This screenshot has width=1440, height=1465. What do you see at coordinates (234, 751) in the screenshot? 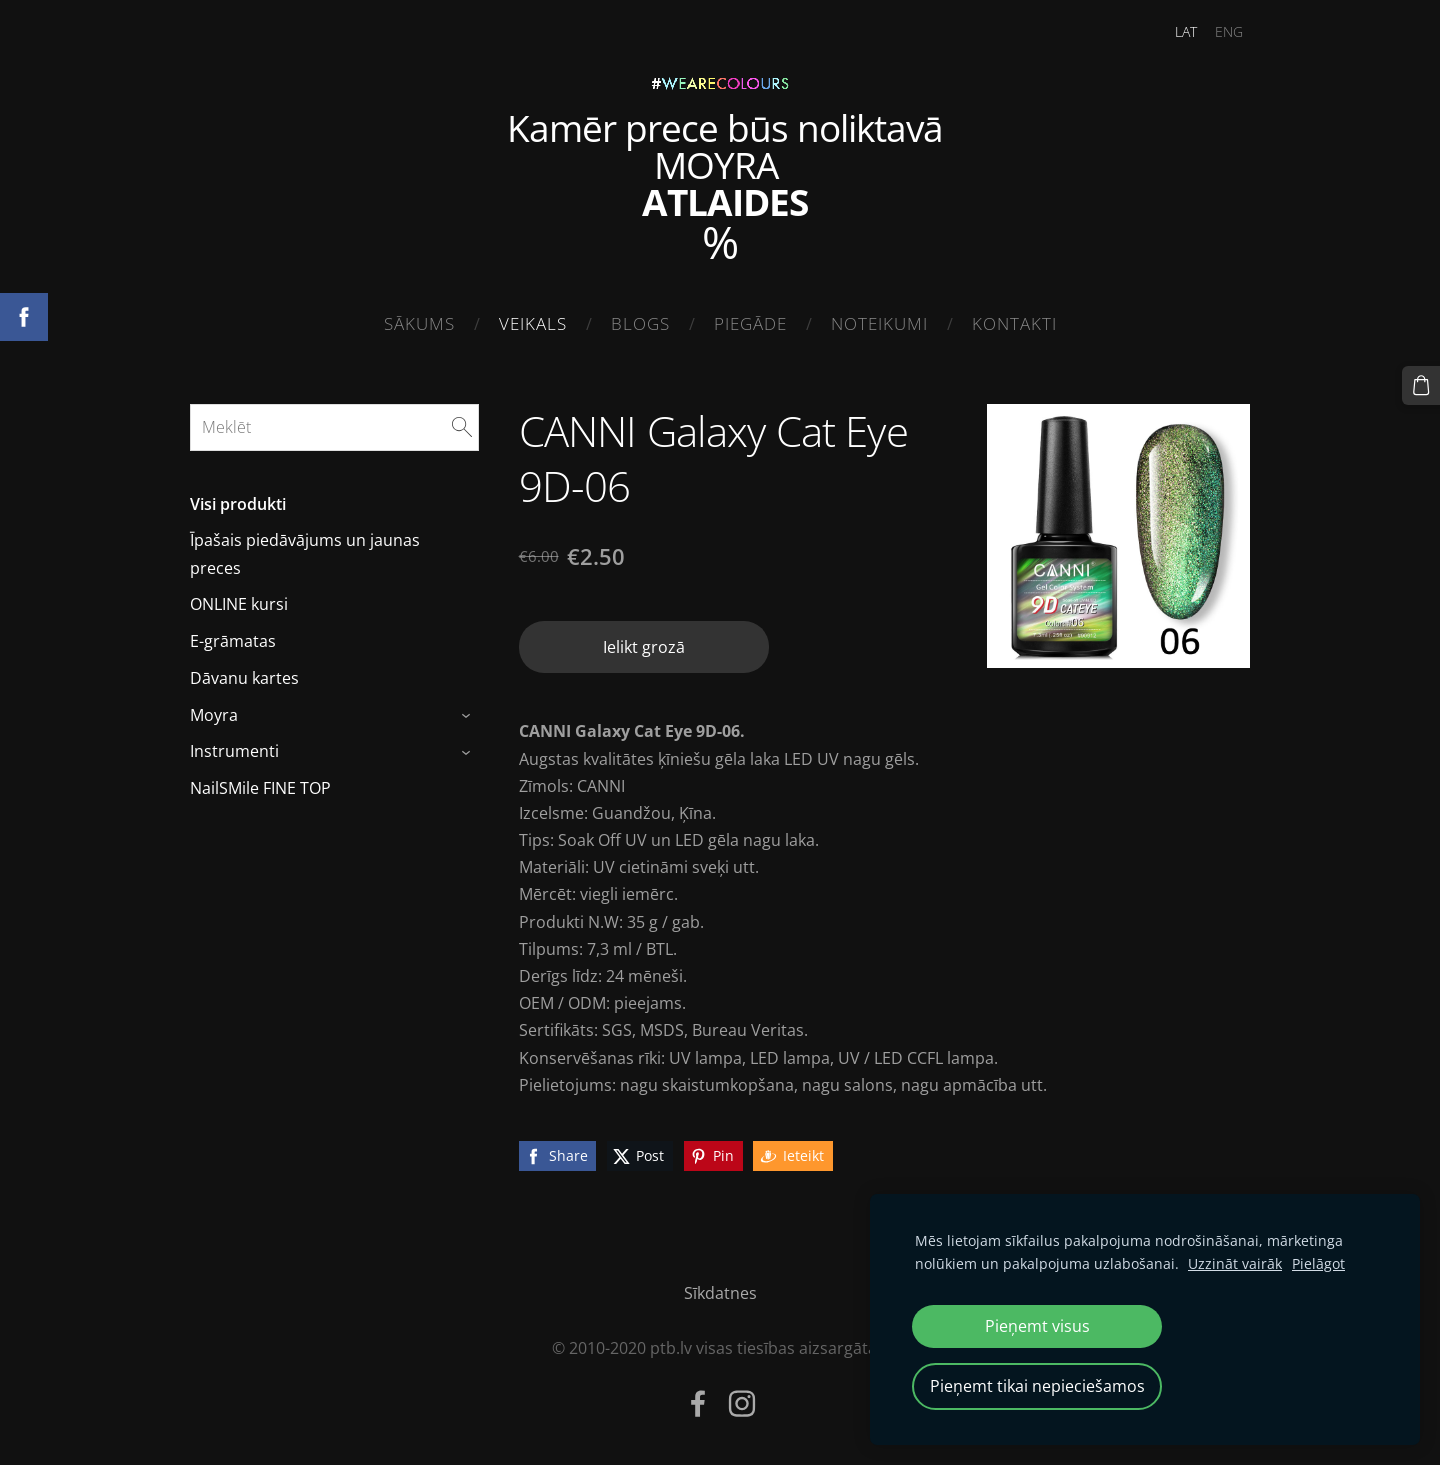
I see `Instrumenti [menuitem]` at bounding box center [234, 751].